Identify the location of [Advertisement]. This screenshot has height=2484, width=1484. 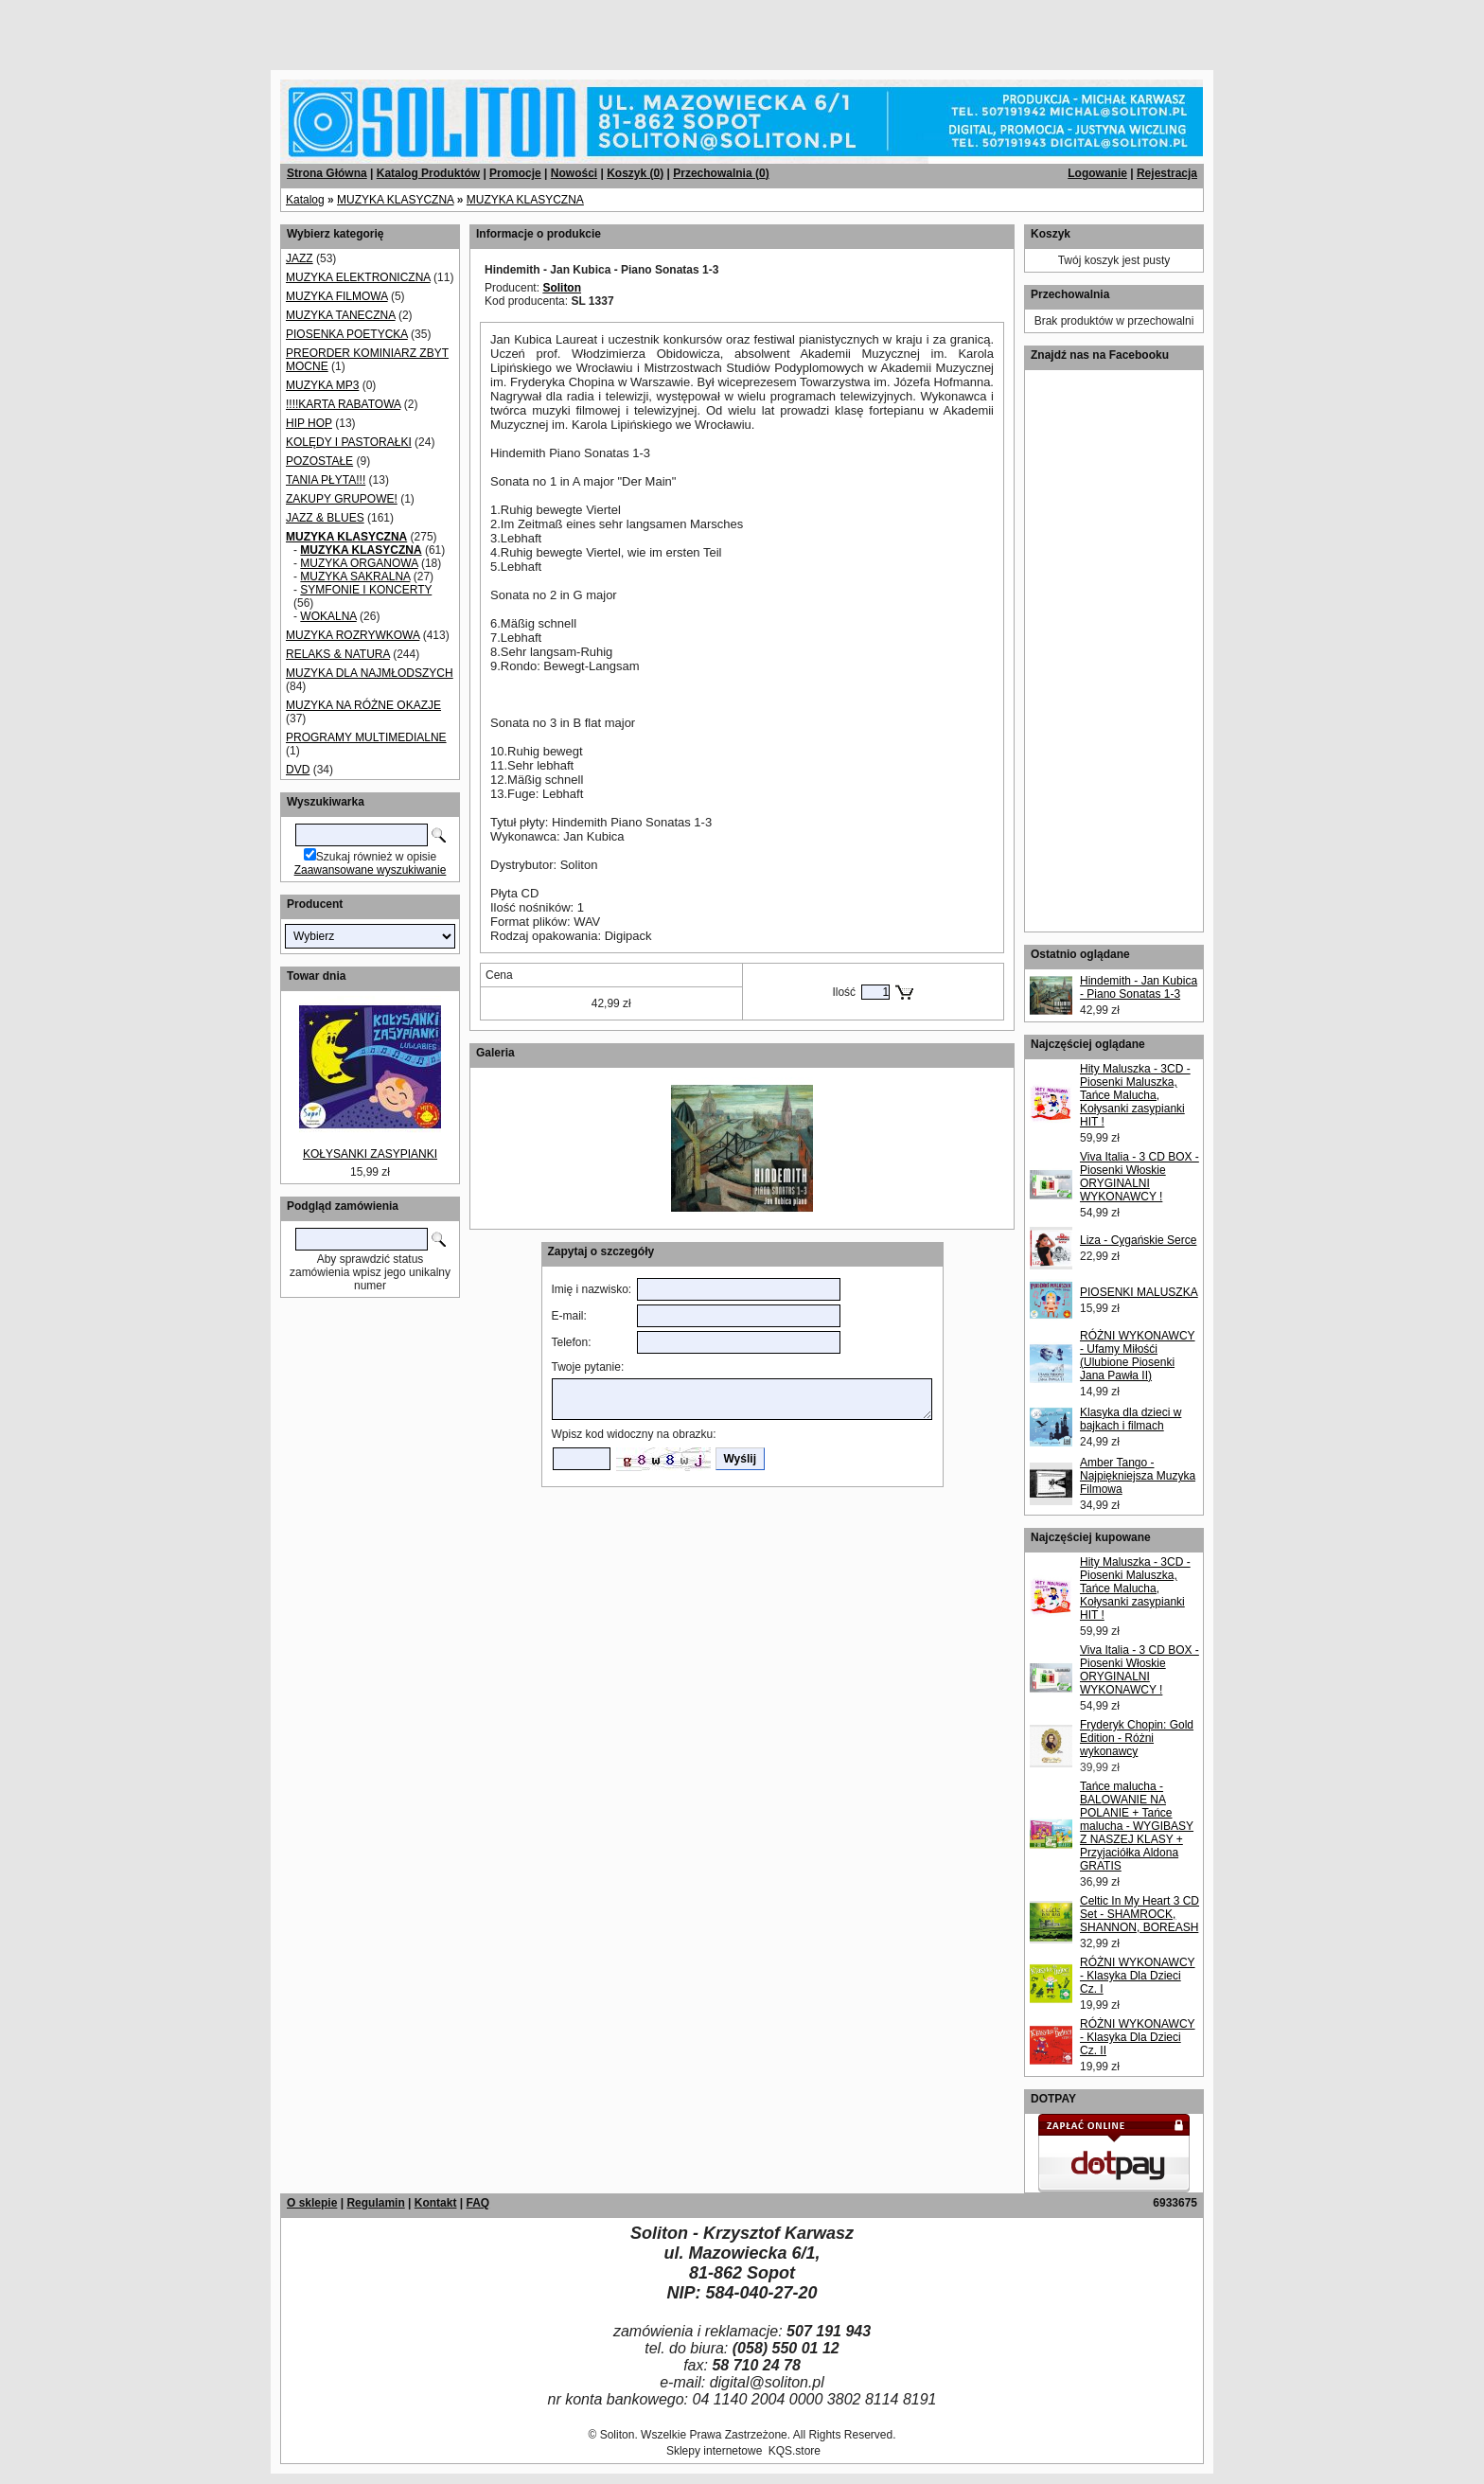
(229, 28).